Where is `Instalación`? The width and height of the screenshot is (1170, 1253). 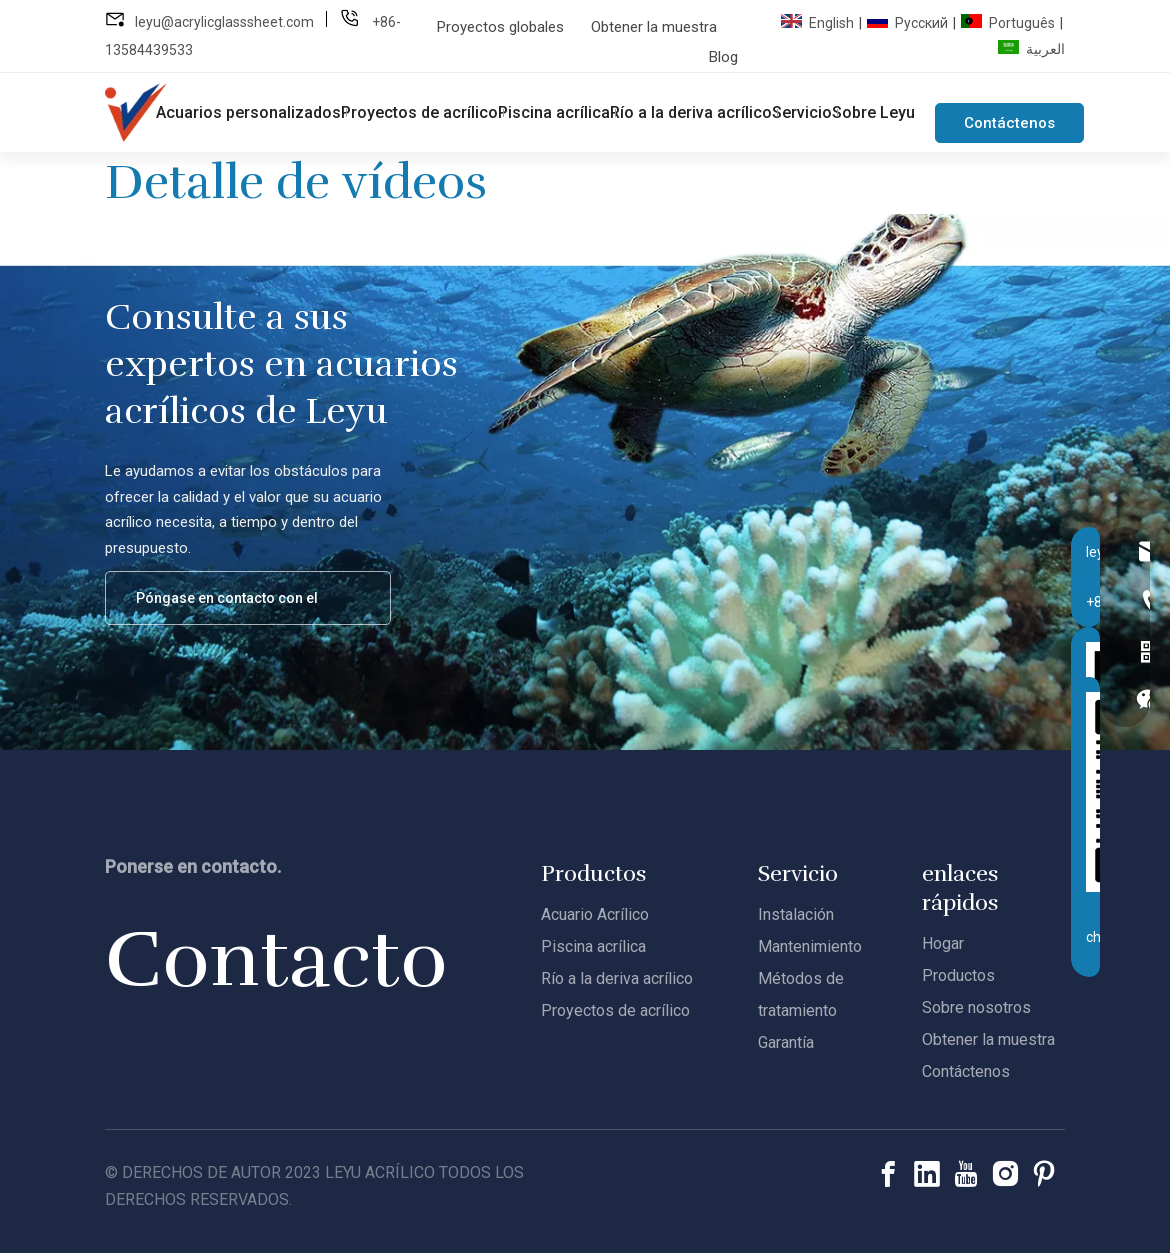 Instalación is located at coordinates (796, 914).